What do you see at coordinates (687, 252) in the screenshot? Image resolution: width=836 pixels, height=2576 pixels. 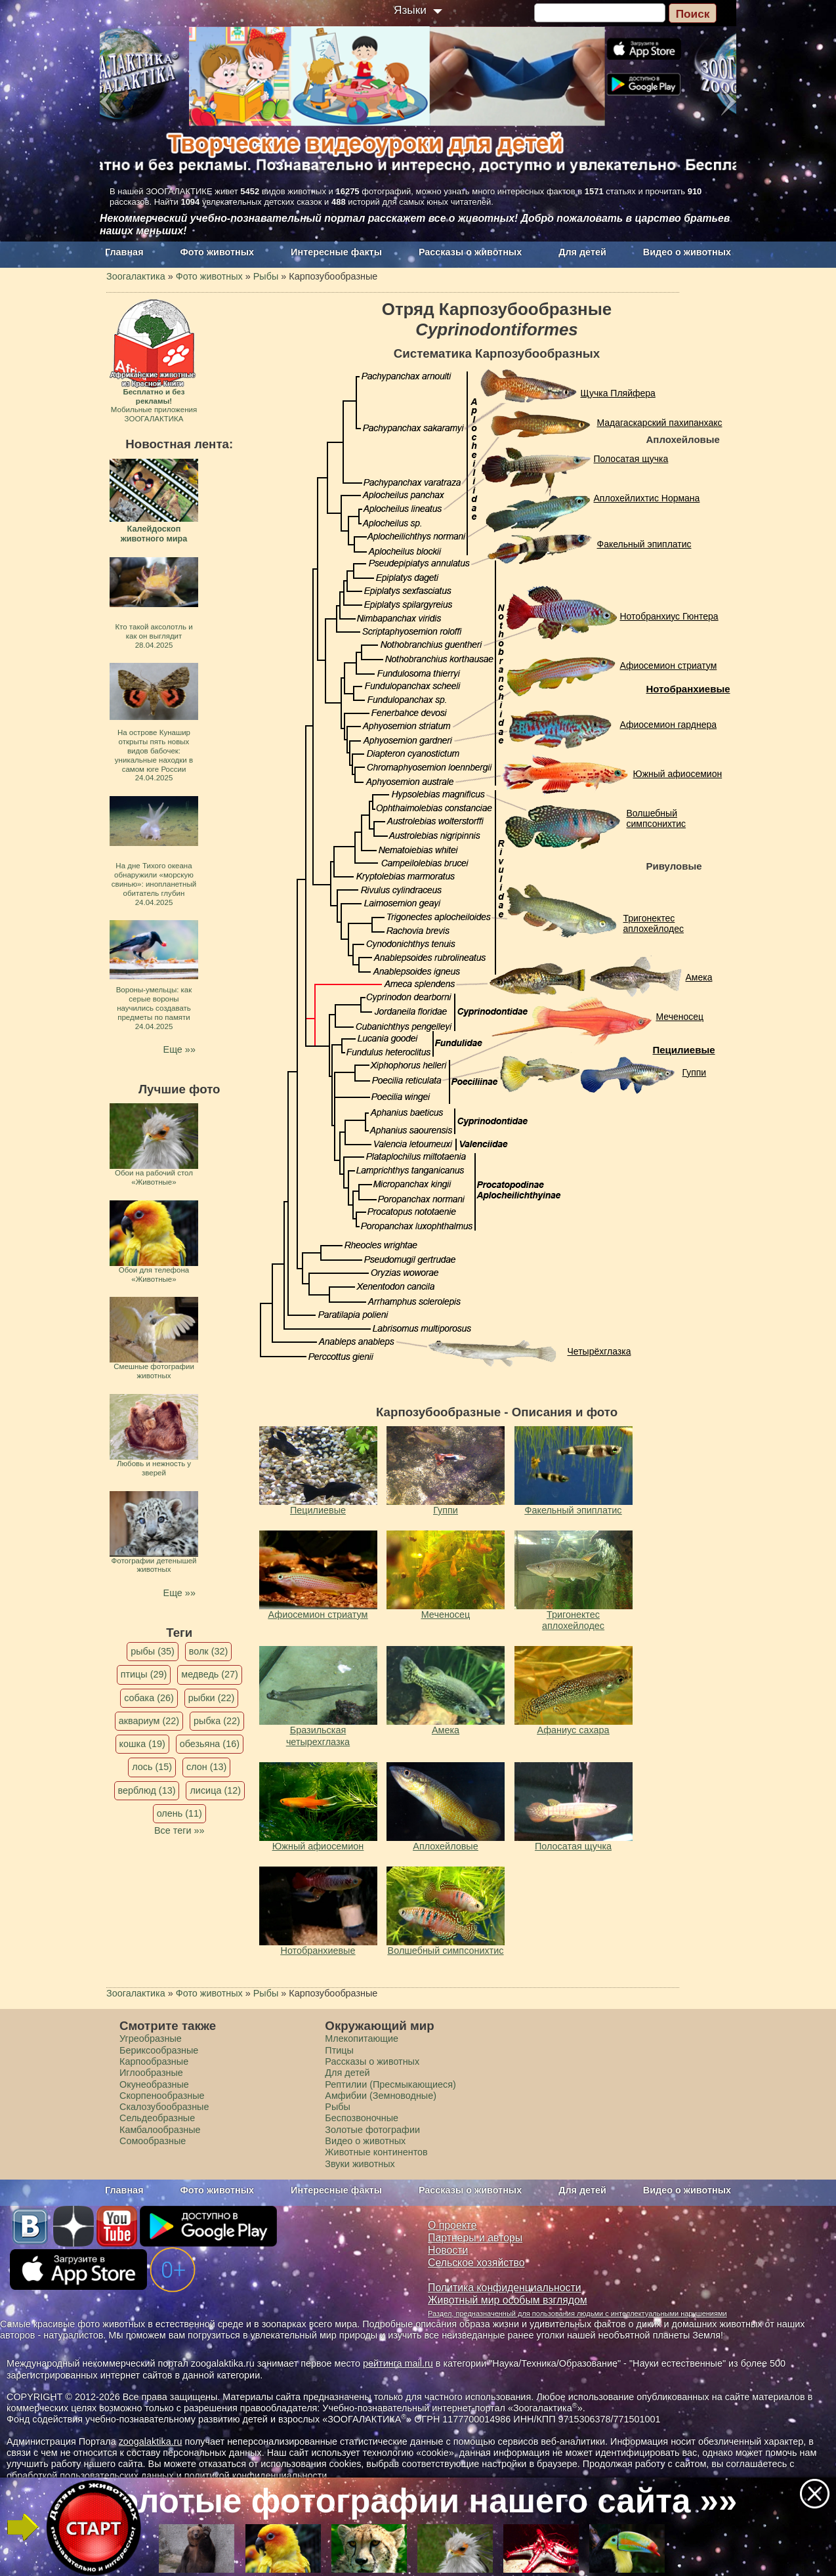 I see `Видео о животных` at bounding box center [687, 252].